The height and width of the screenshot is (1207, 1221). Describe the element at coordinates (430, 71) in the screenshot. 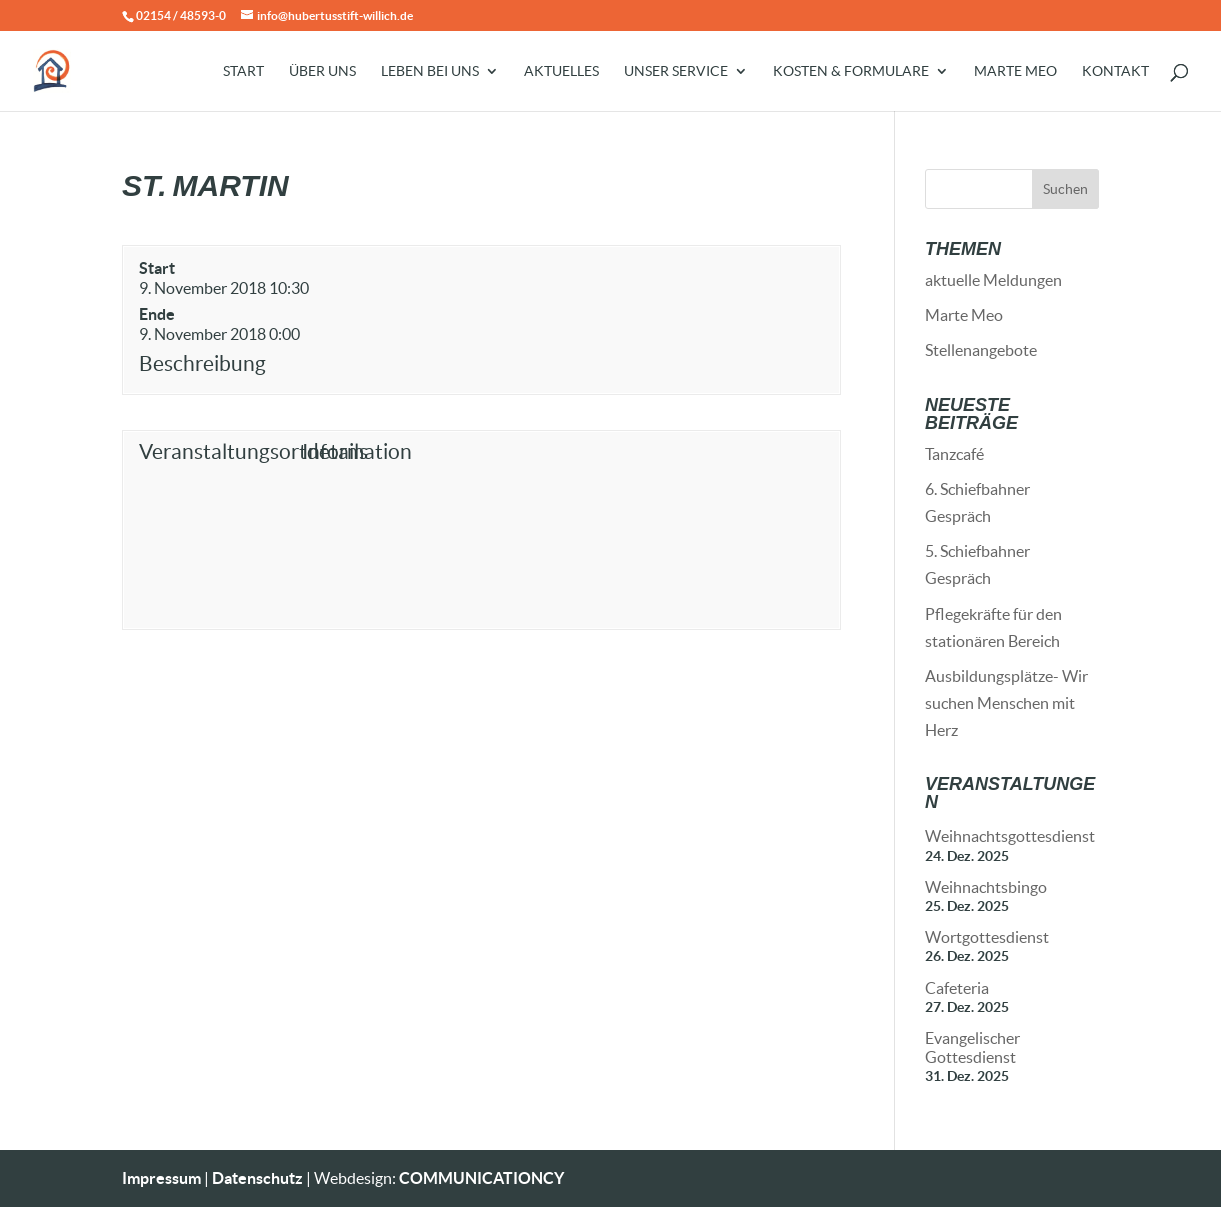

I see `Leben bei uns` at that location.